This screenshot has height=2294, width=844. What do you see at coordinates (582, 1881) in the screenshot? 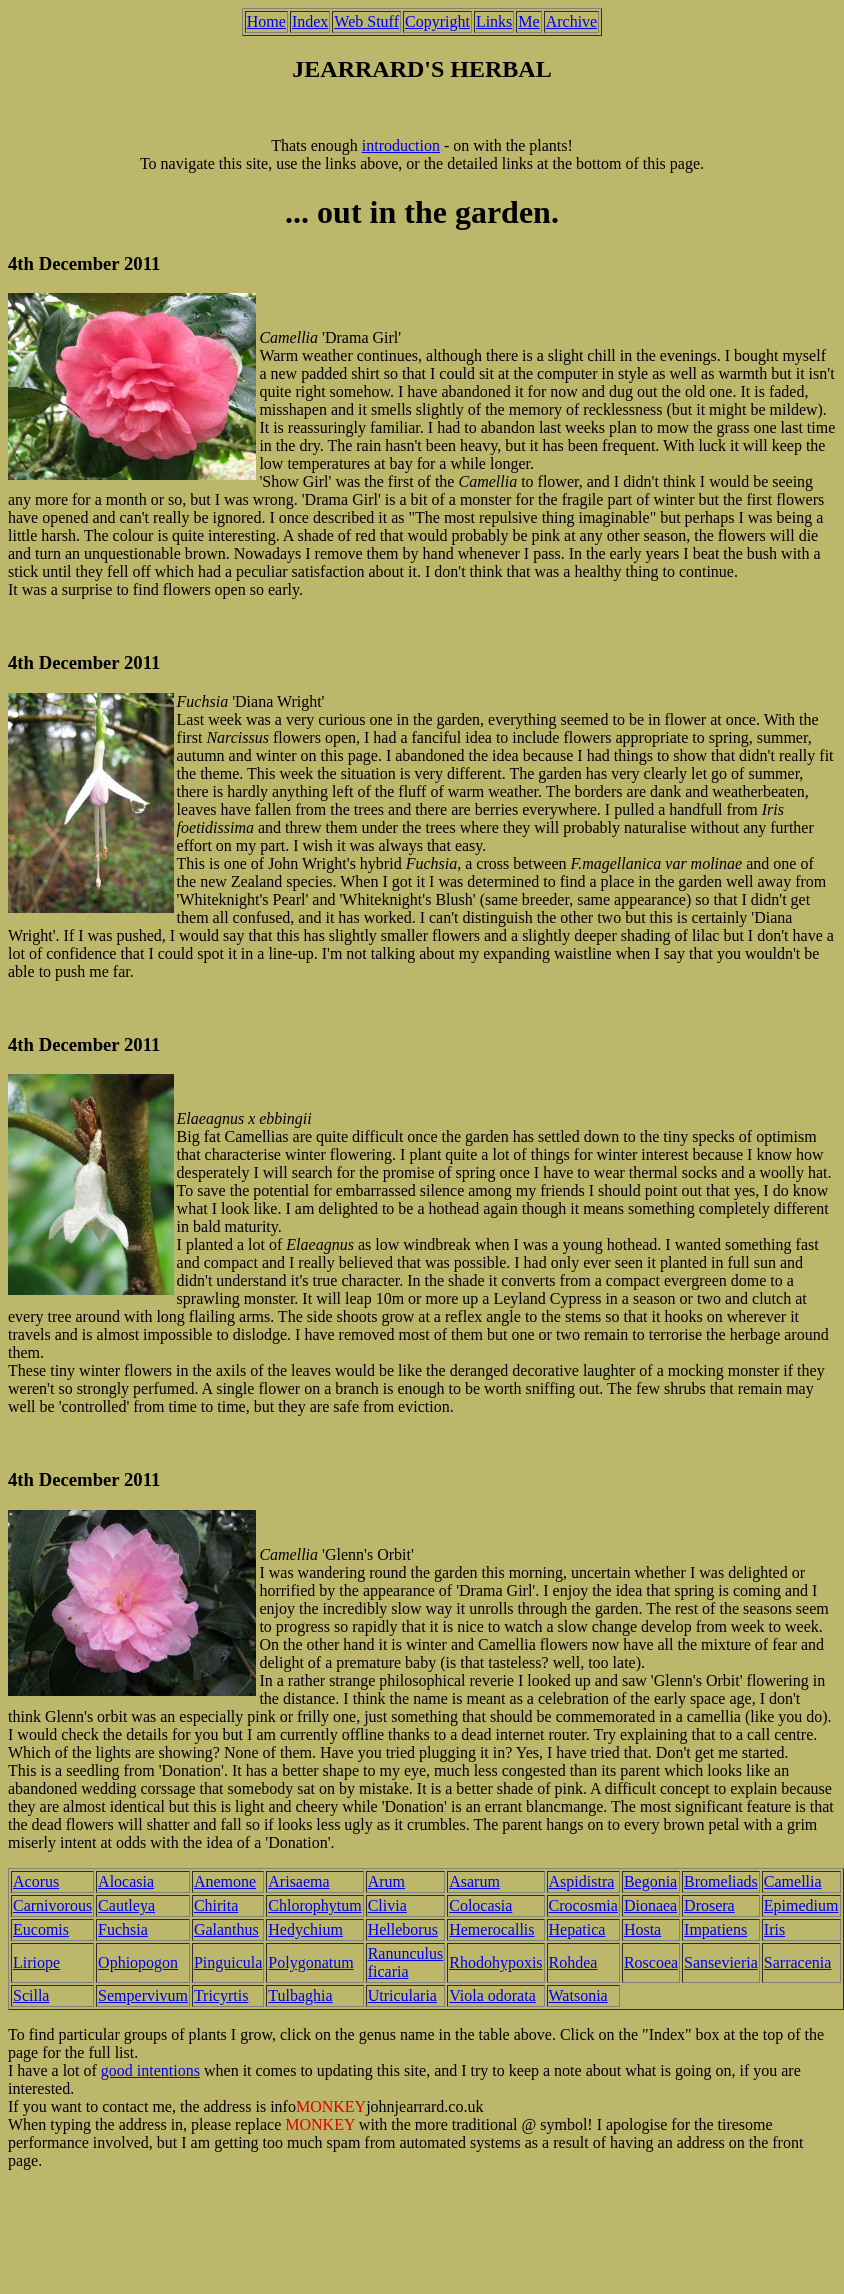
I see `Aspidistra` at bounding box center [582, 1881].